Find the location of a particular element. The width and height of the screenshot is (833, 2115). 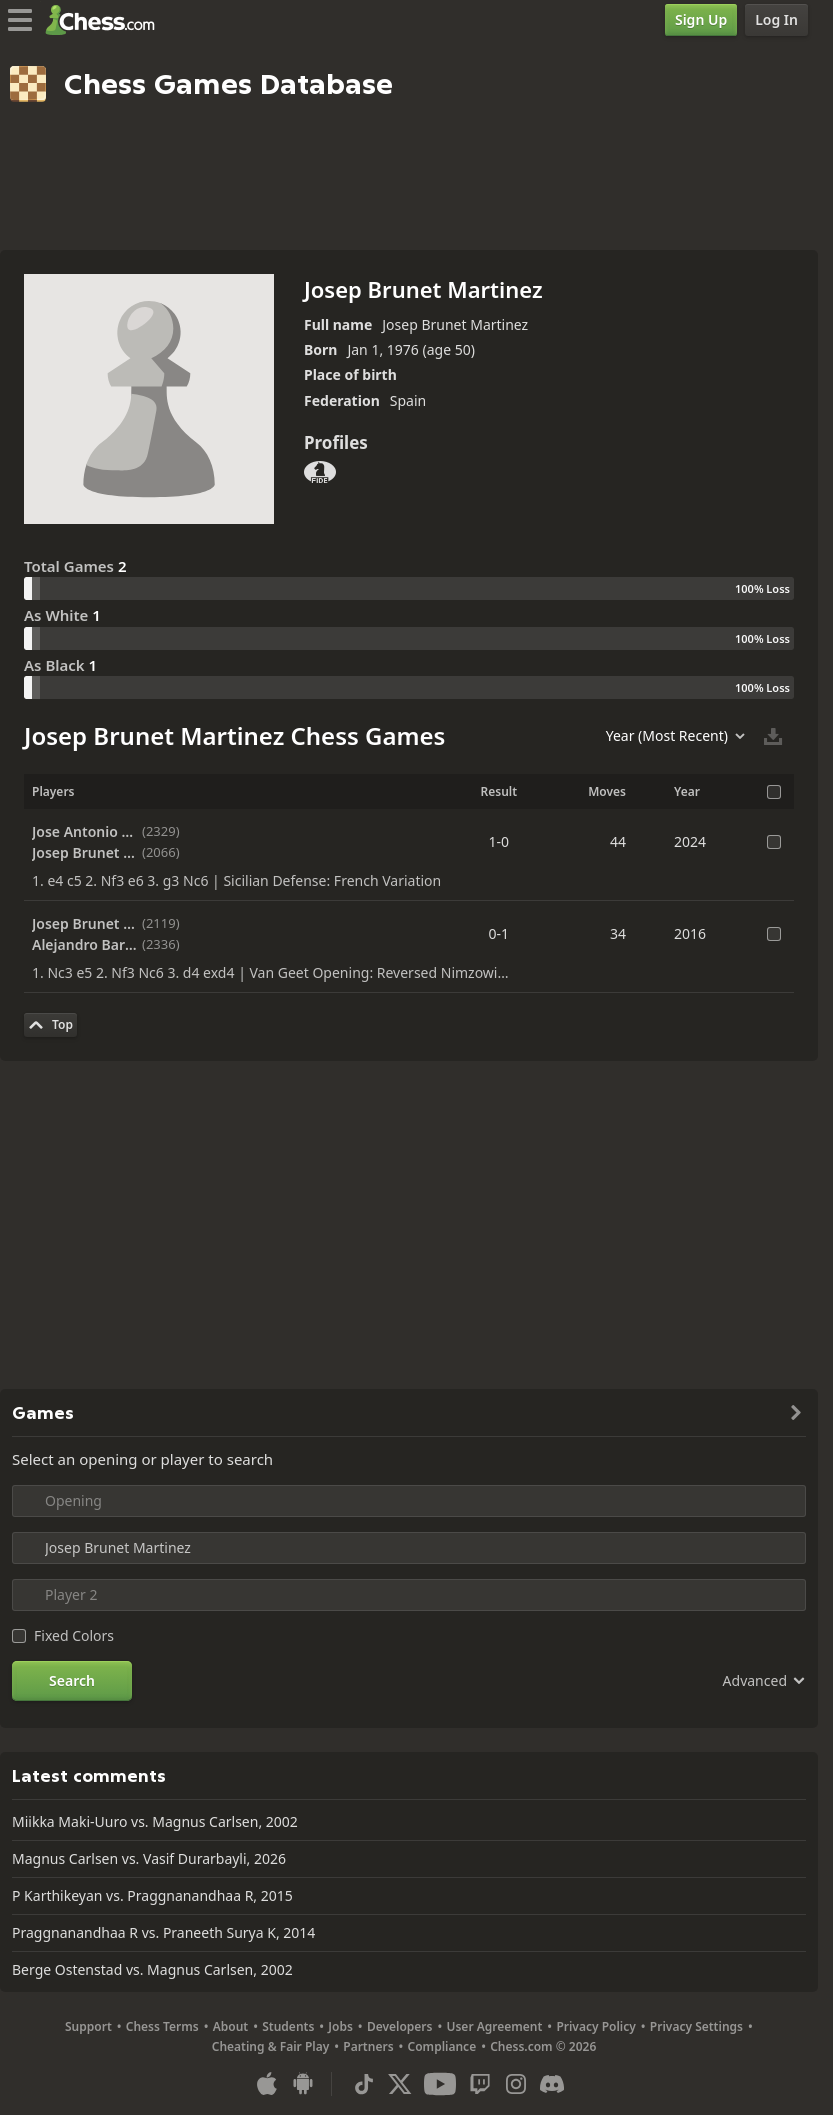

Fixed Colors is located at coordinates (74, 1635).